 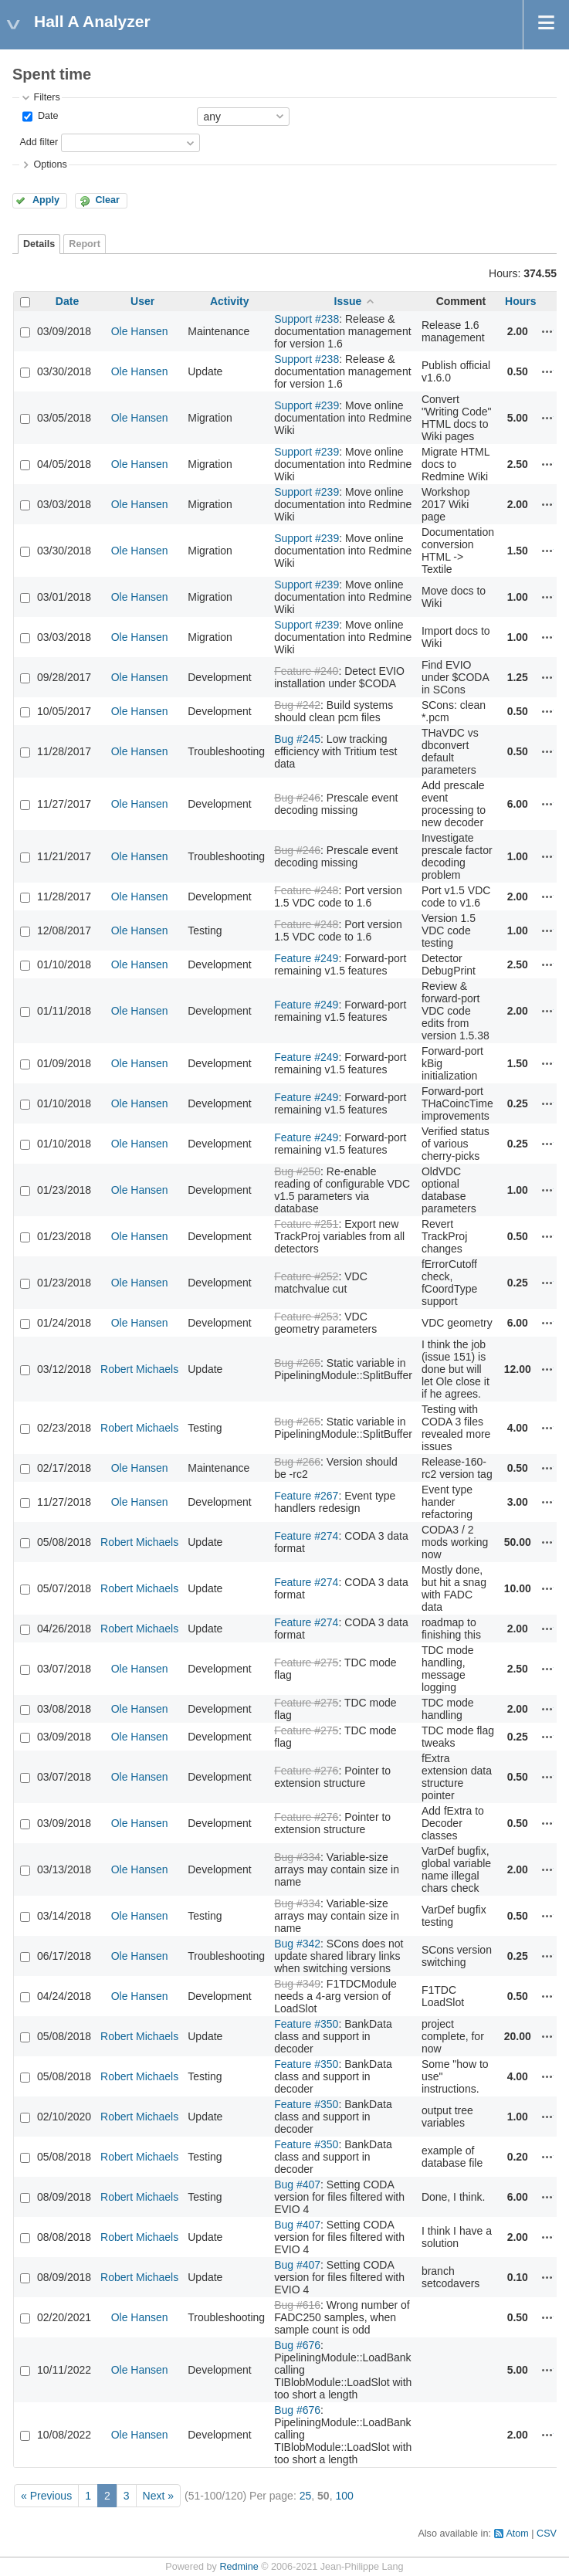 What do you see at coordinates (139, 331) in the screenshot?
I see `Ole Hansen` at bounding box center [139, 331].